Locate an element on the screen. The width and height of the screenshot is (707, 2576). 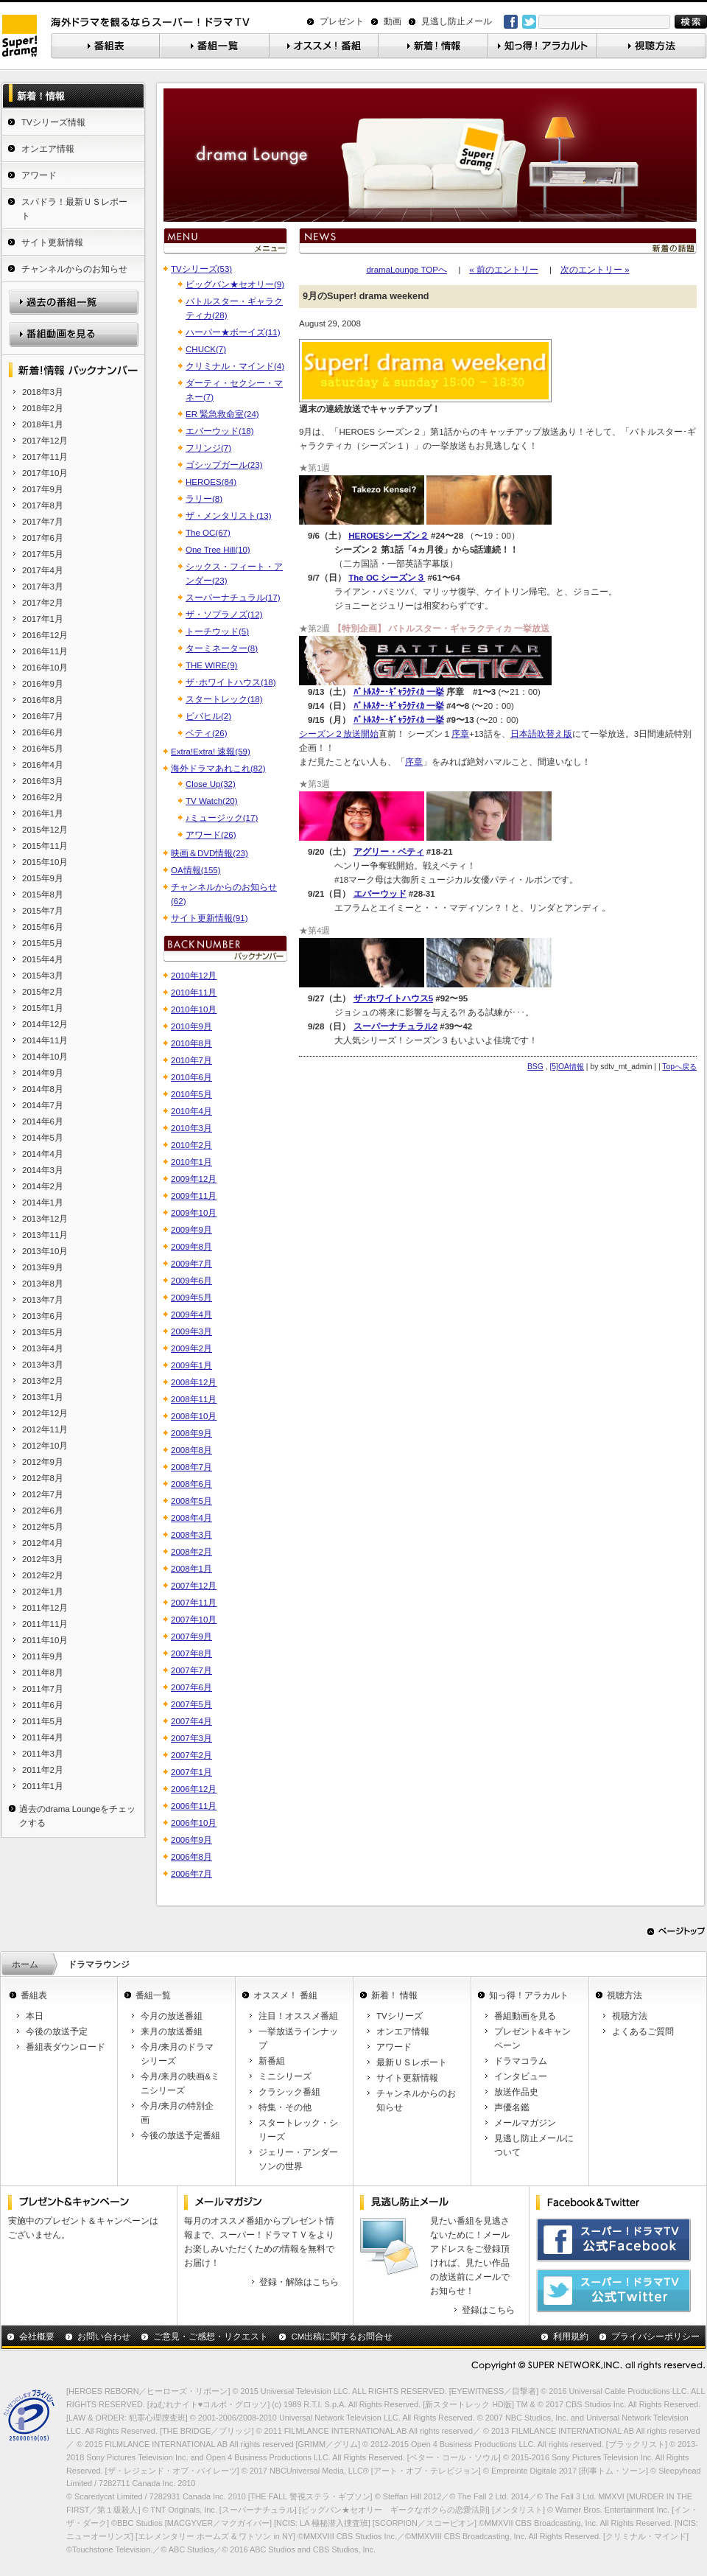
2012年7月 is located at coordinates (42, 1494).